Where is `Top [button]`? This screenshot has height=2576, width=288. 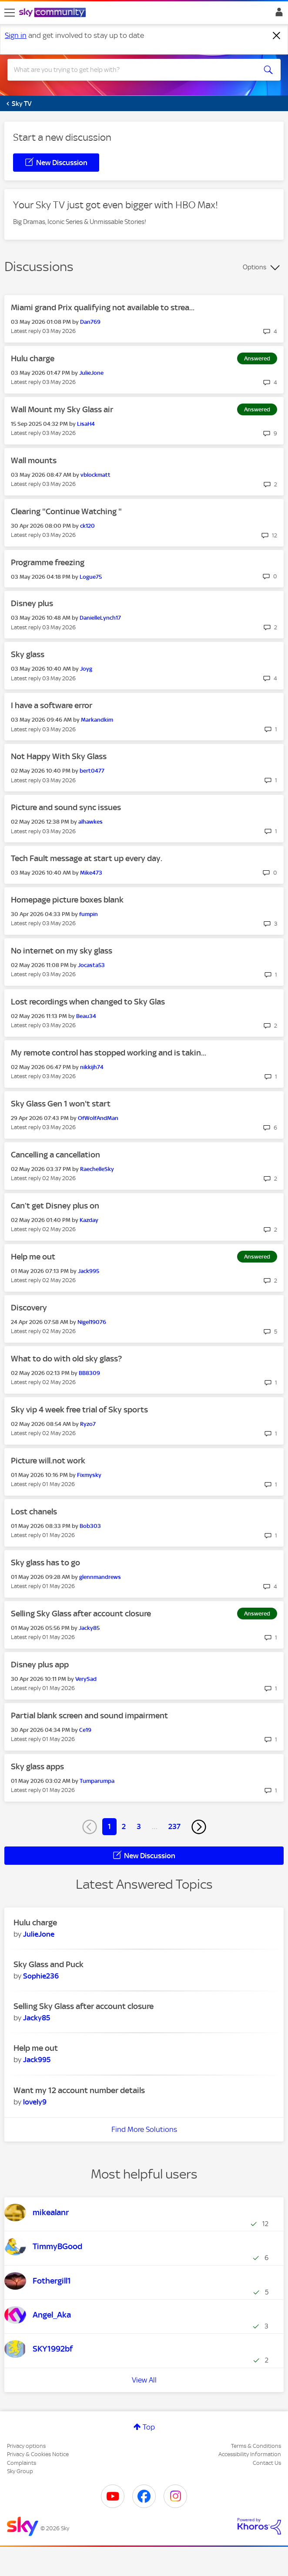 Top [button] is located at coordinates (149, 2427).